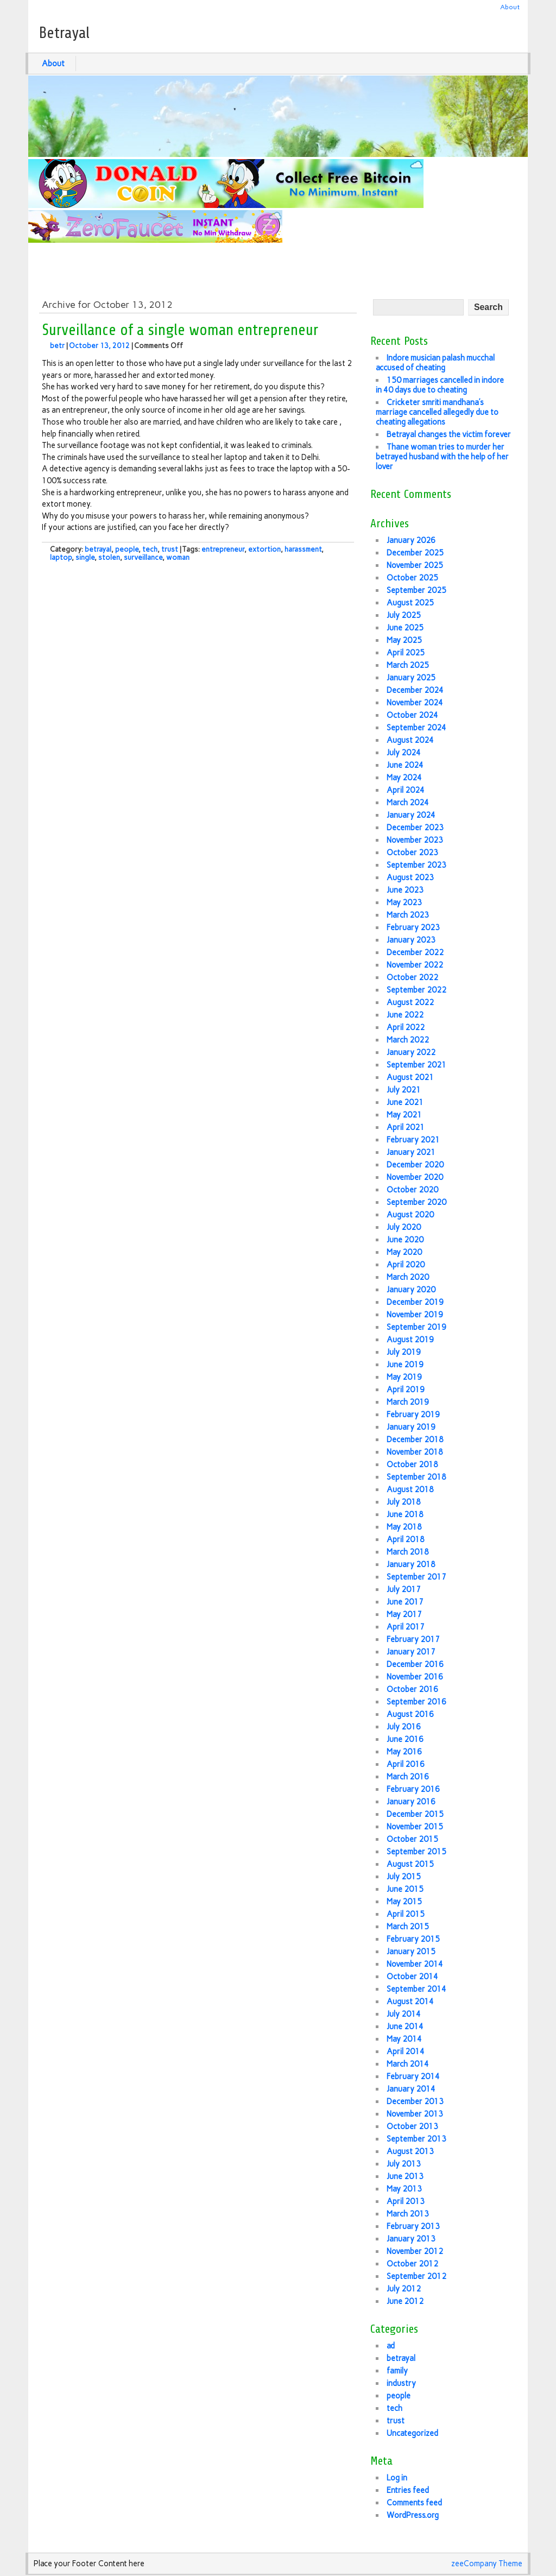 This screenshot has width=556, height=2576. I want to click on June 2018, so click(405, 1514).